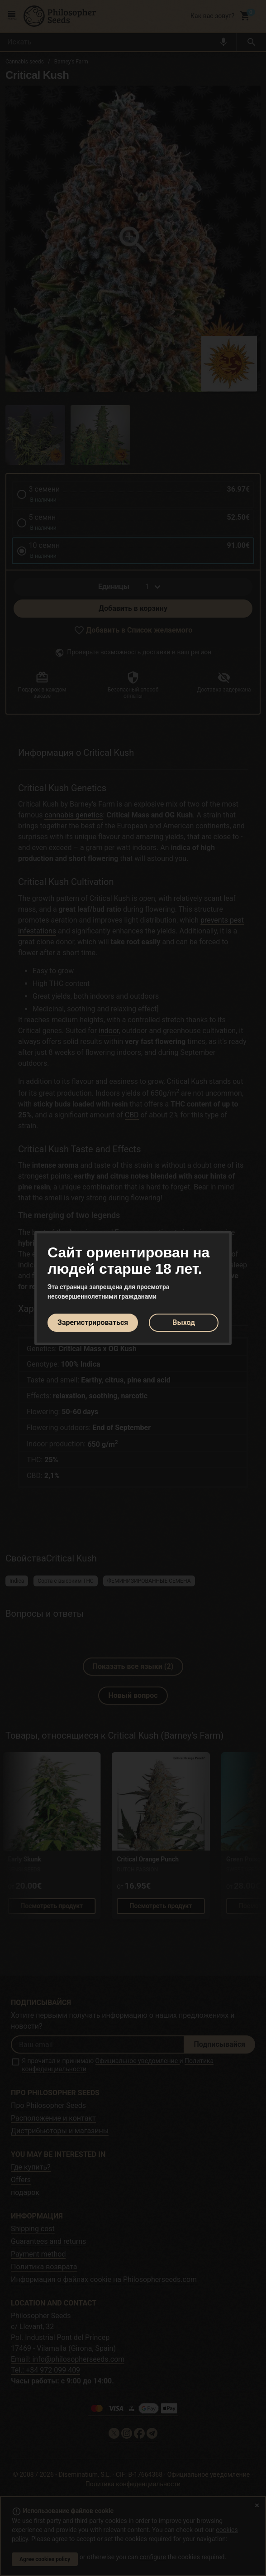  I want to click on Выход, so click(183, 1322).